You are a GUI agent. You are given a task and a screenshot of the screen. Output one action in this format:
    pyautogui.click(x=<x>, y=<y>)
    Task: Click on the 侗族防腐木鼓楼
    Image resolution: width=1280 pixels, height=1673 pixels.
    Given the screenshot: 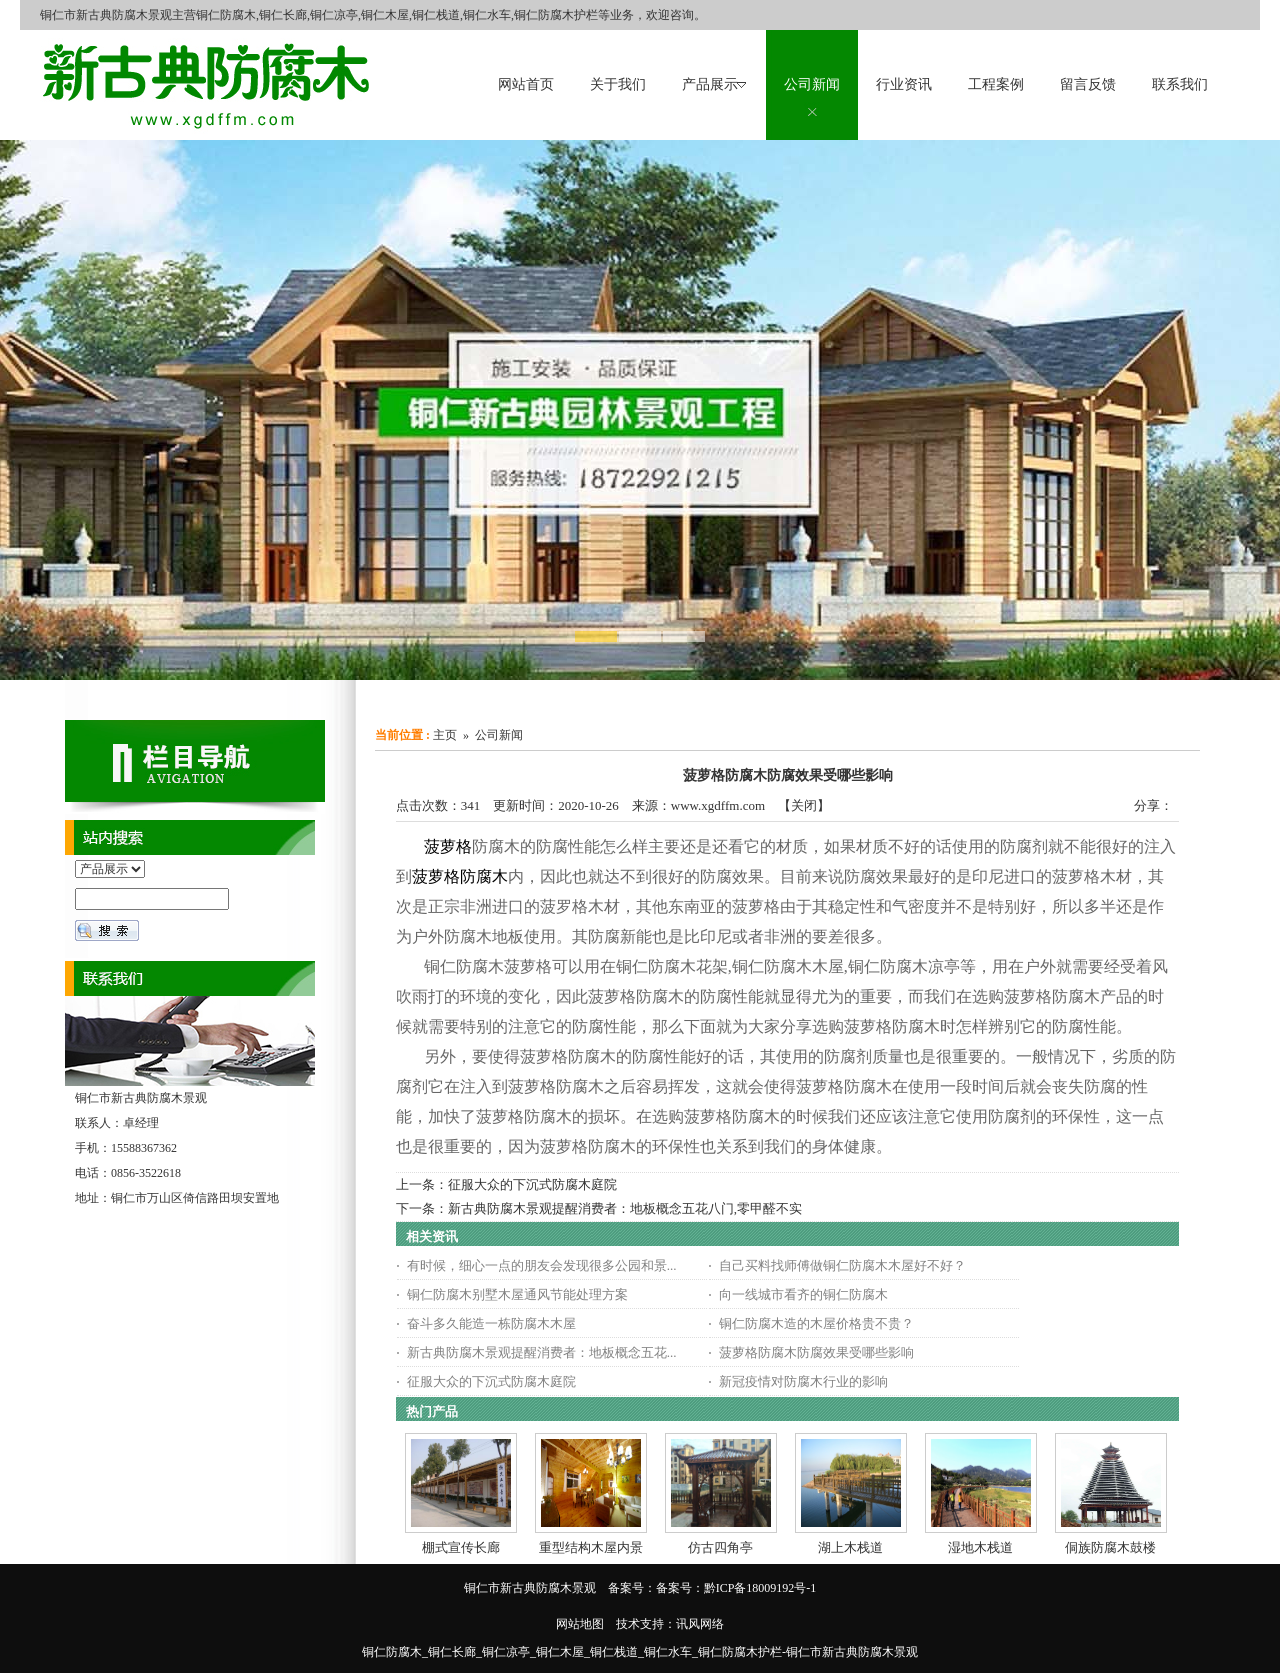 What is the action you would take?
    pyautogui.click(x=1110, y=1547)
    